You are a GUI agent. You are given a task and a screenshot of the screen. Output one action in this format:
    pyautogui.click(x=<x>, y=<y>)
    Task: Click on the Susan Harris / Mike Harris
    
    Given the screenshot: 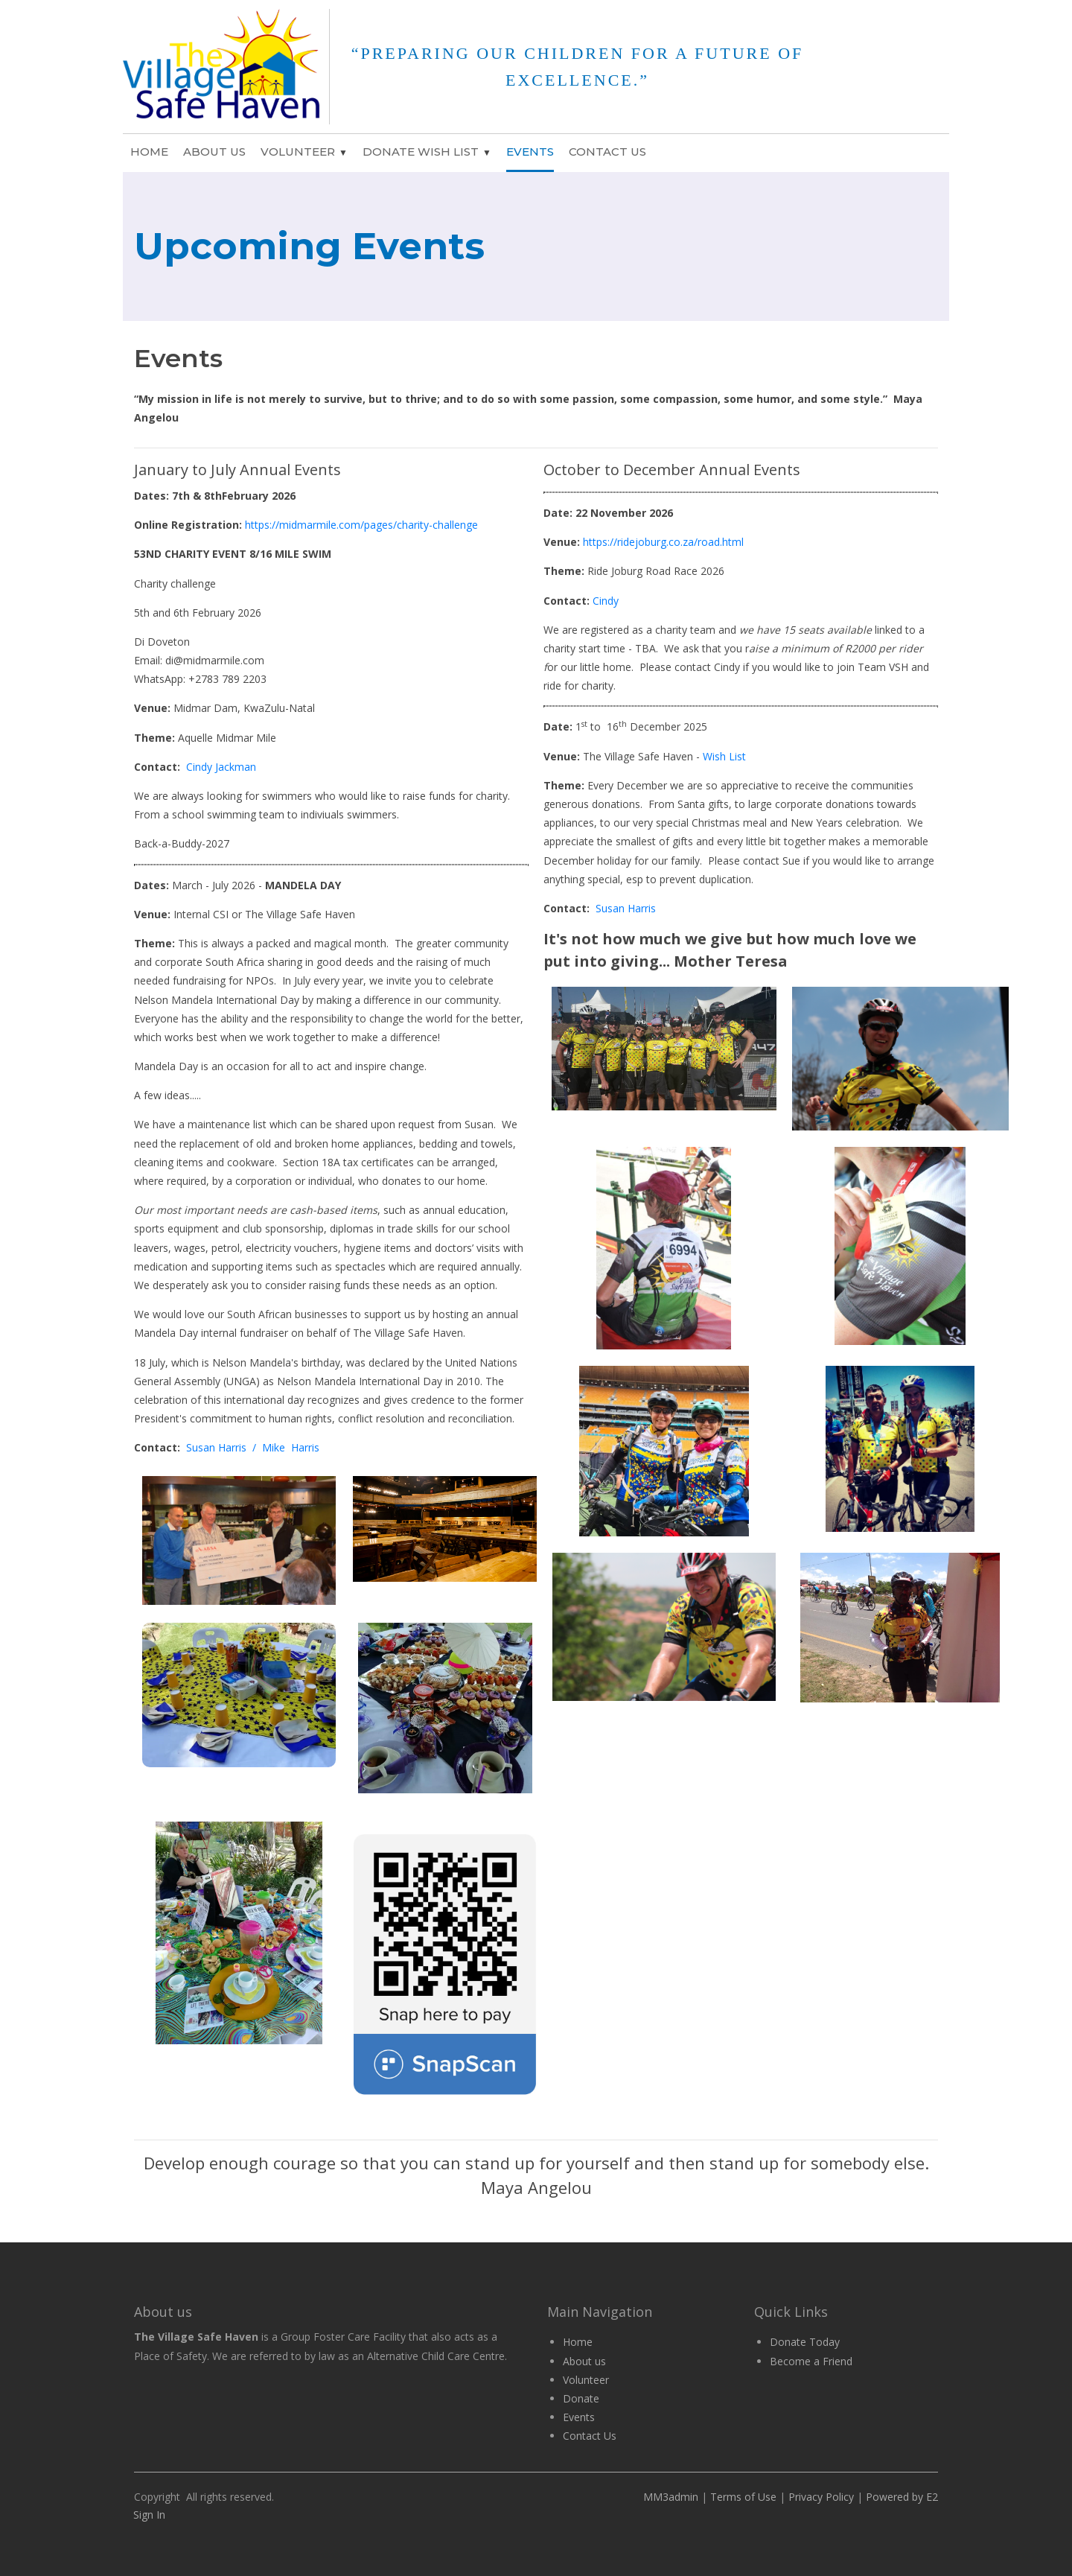 What is the action you would take?
    pyautogui.click(x=252, y=1447)
    